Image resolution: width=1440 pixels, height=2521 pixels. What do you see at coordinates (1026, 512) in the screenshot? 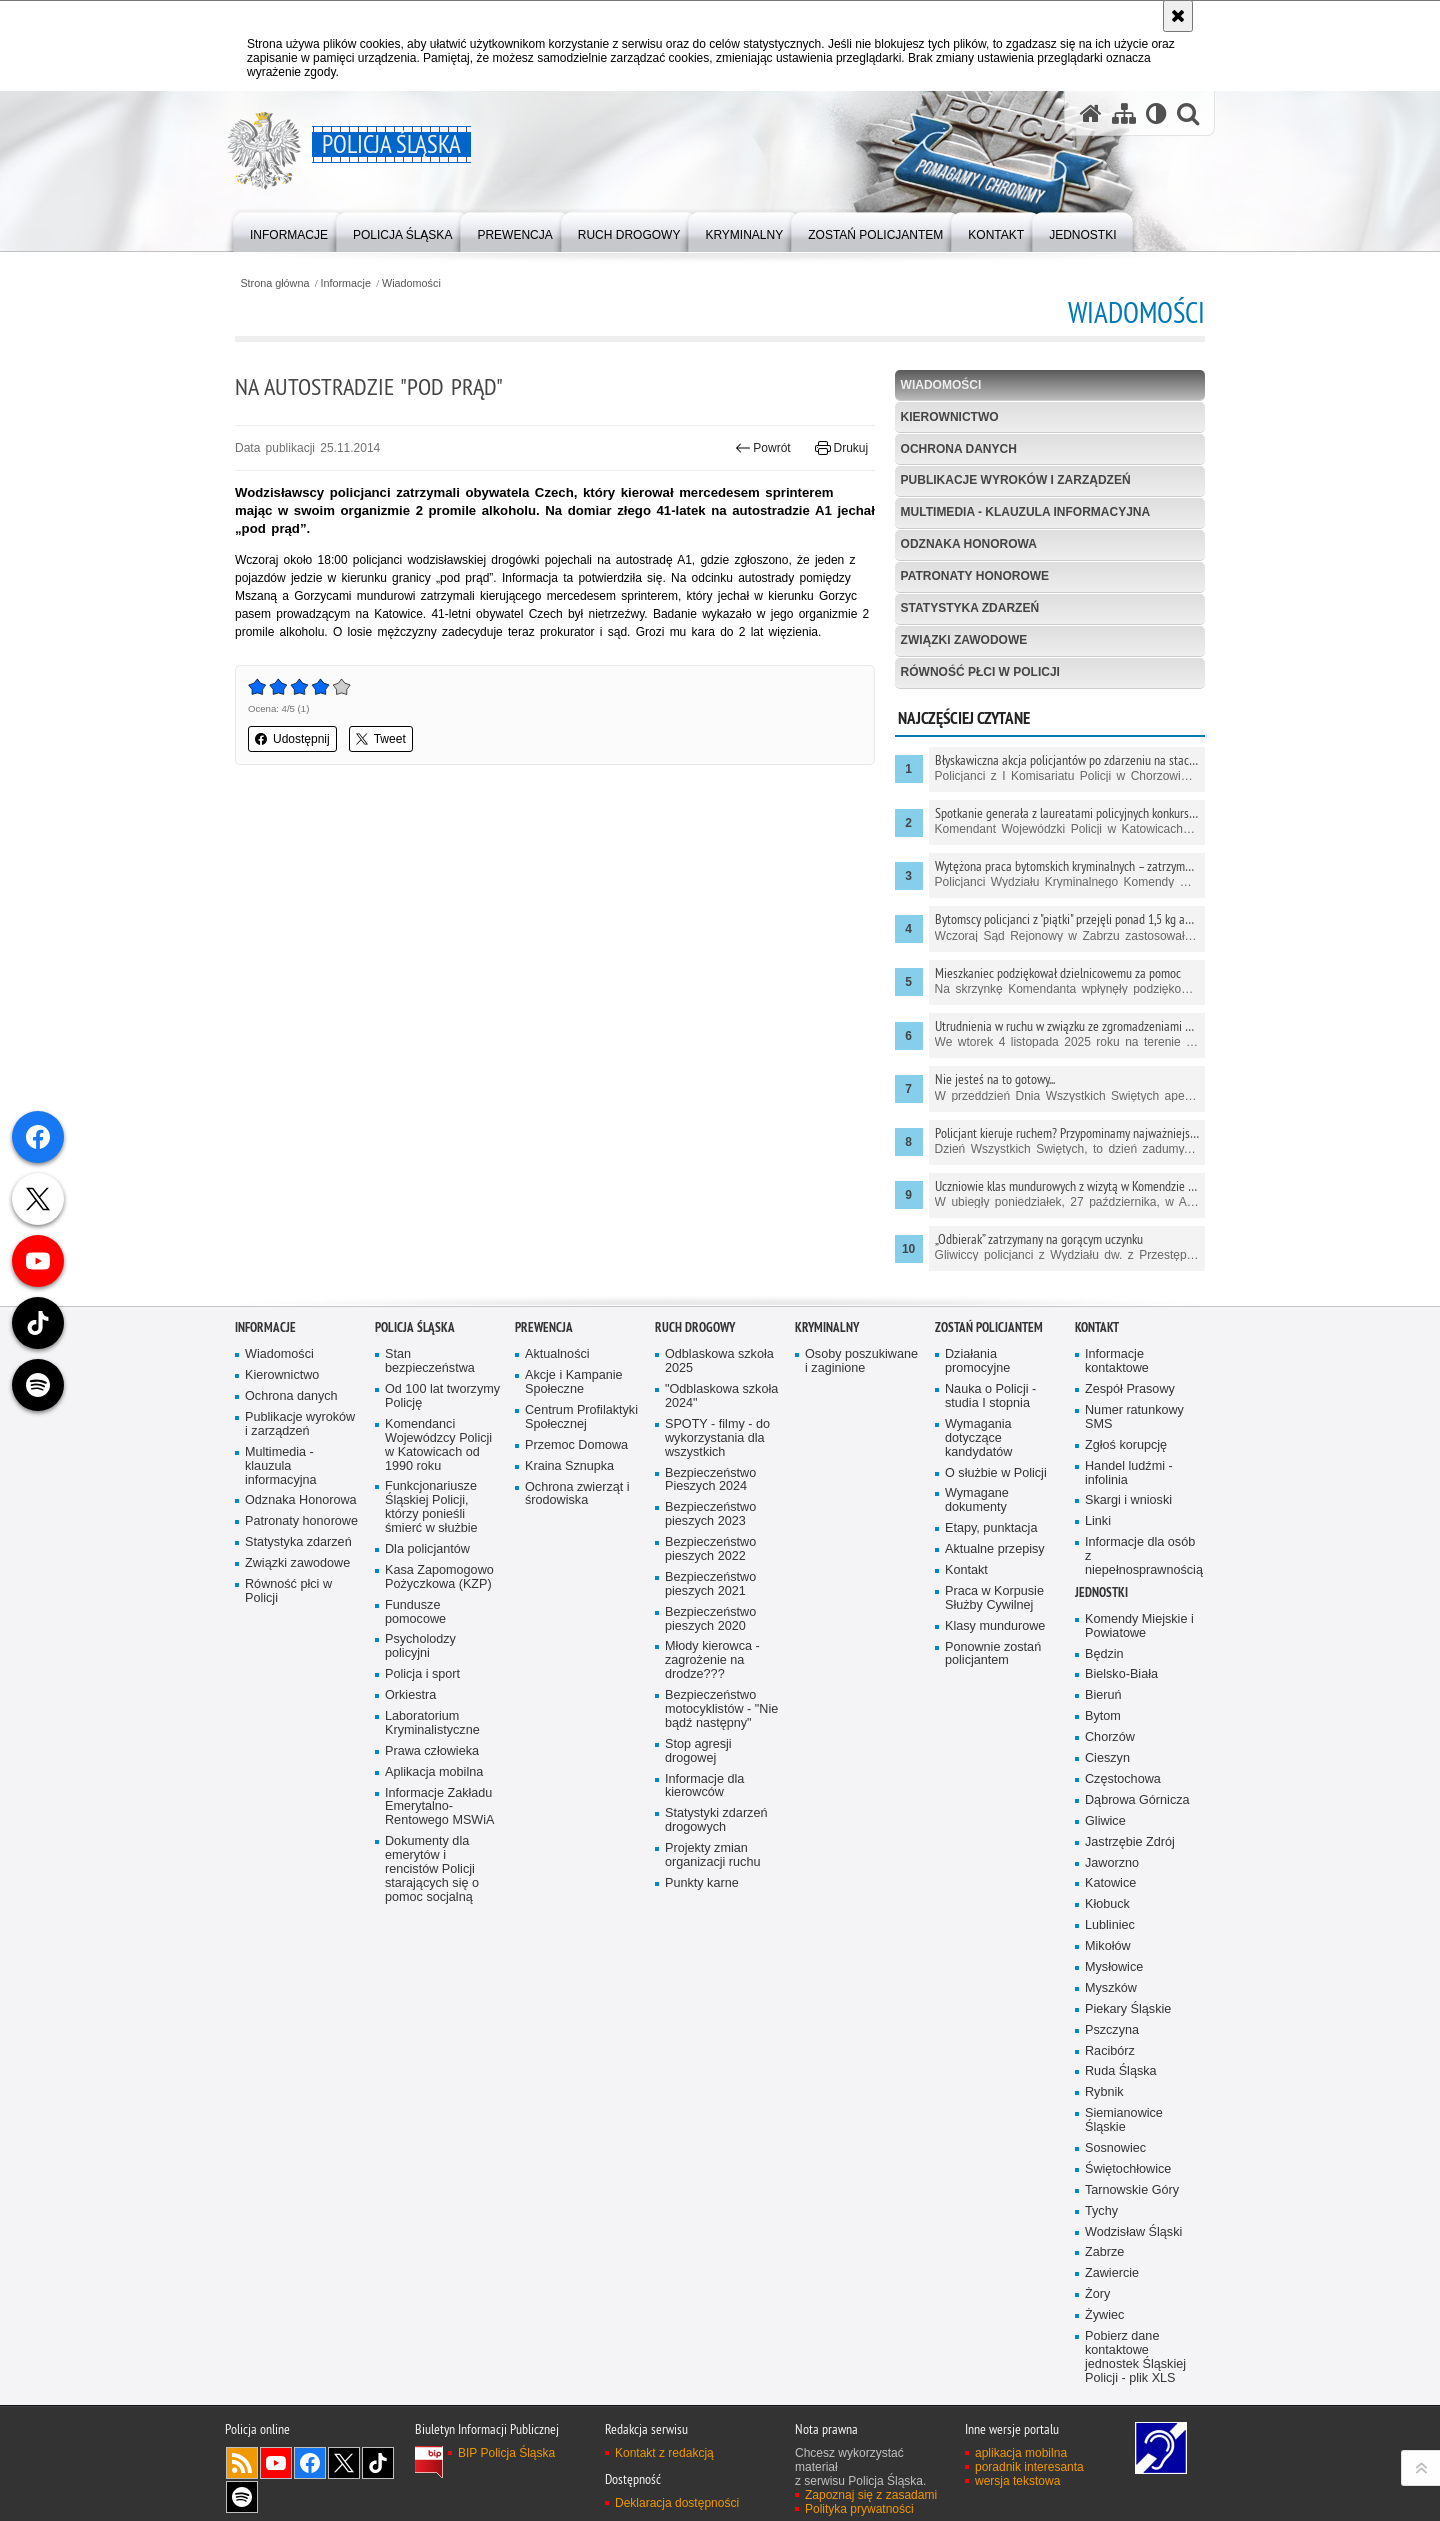
I see `Multimedia - klauzula informacyjna` at bounding box center [1026, 512].